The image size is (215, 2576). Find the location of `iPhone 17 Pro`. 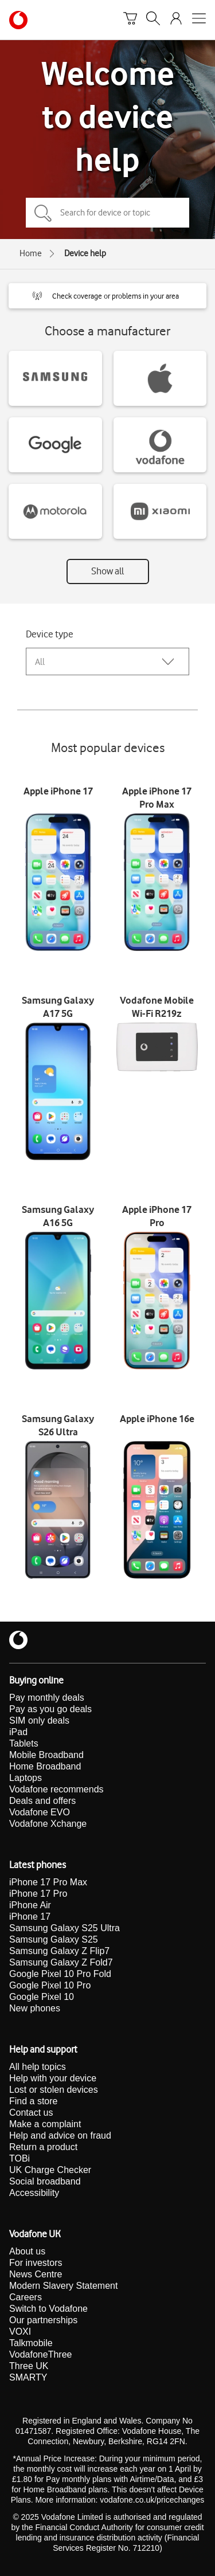

iPhone 17 Pro is located at coordinates (38, 1893).